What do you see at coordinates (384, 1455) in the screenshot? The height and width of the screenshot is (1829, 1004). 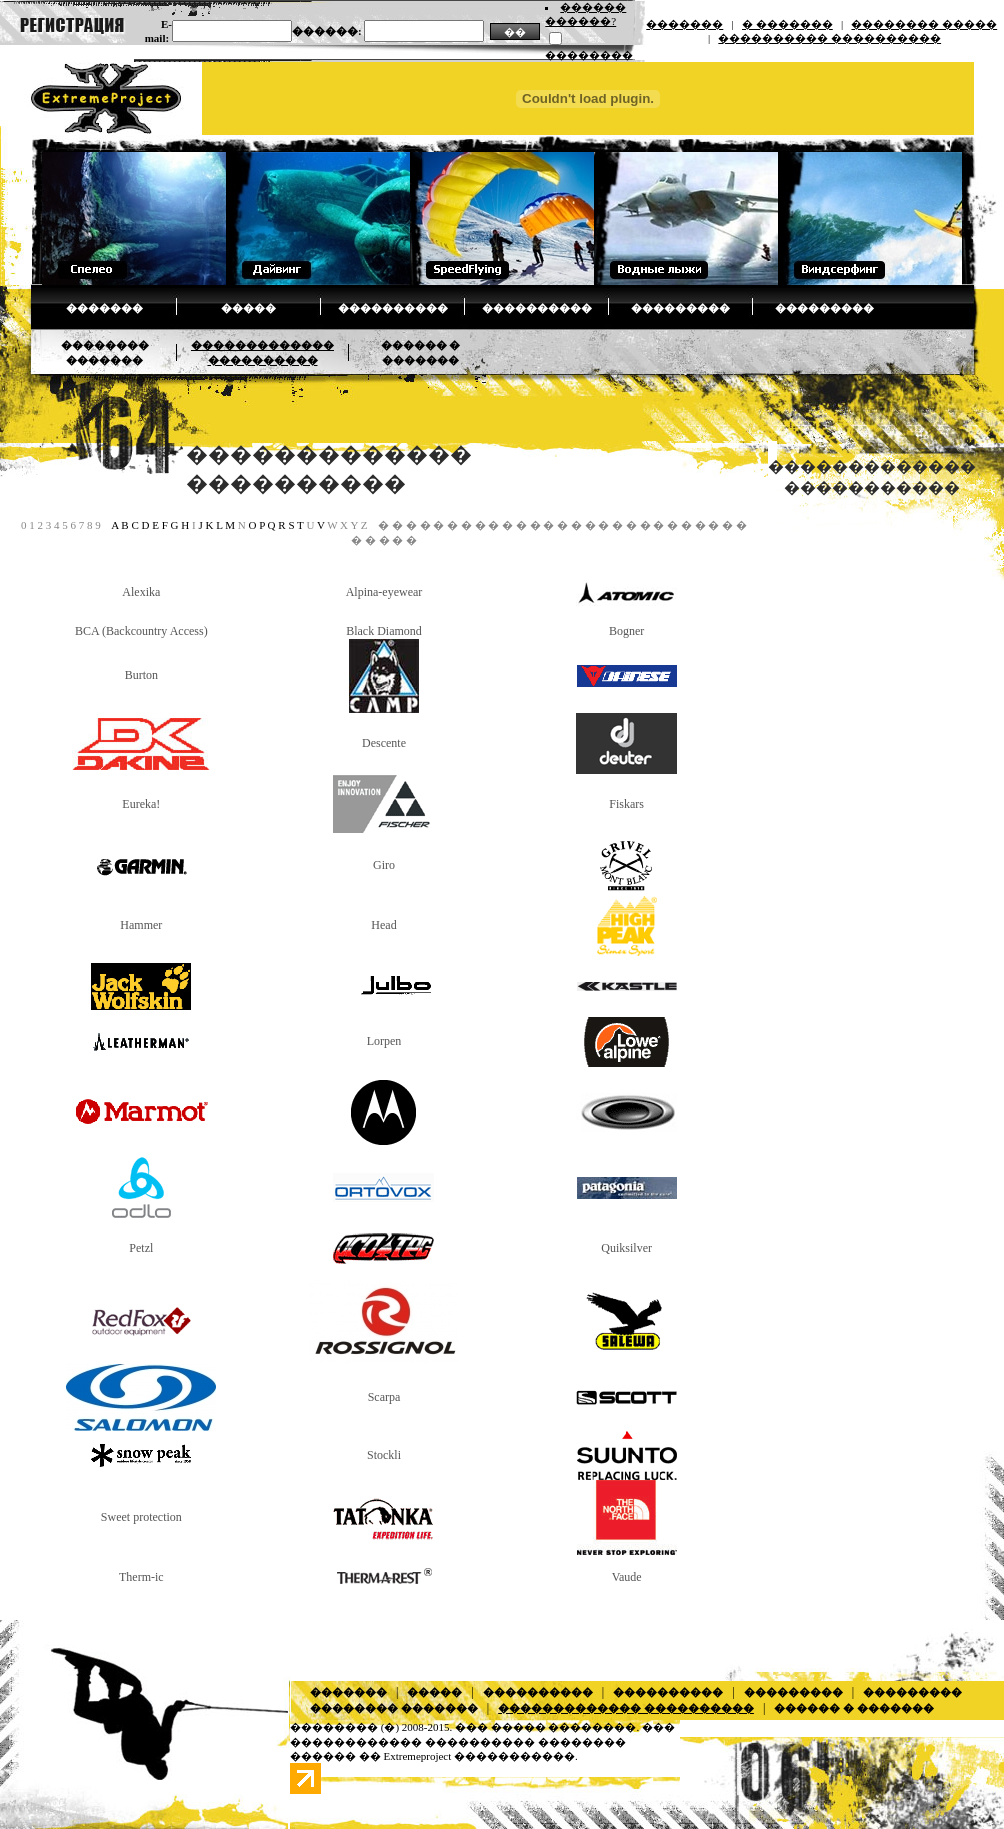 I see `Stockli` at bounding box center [384, 1455].